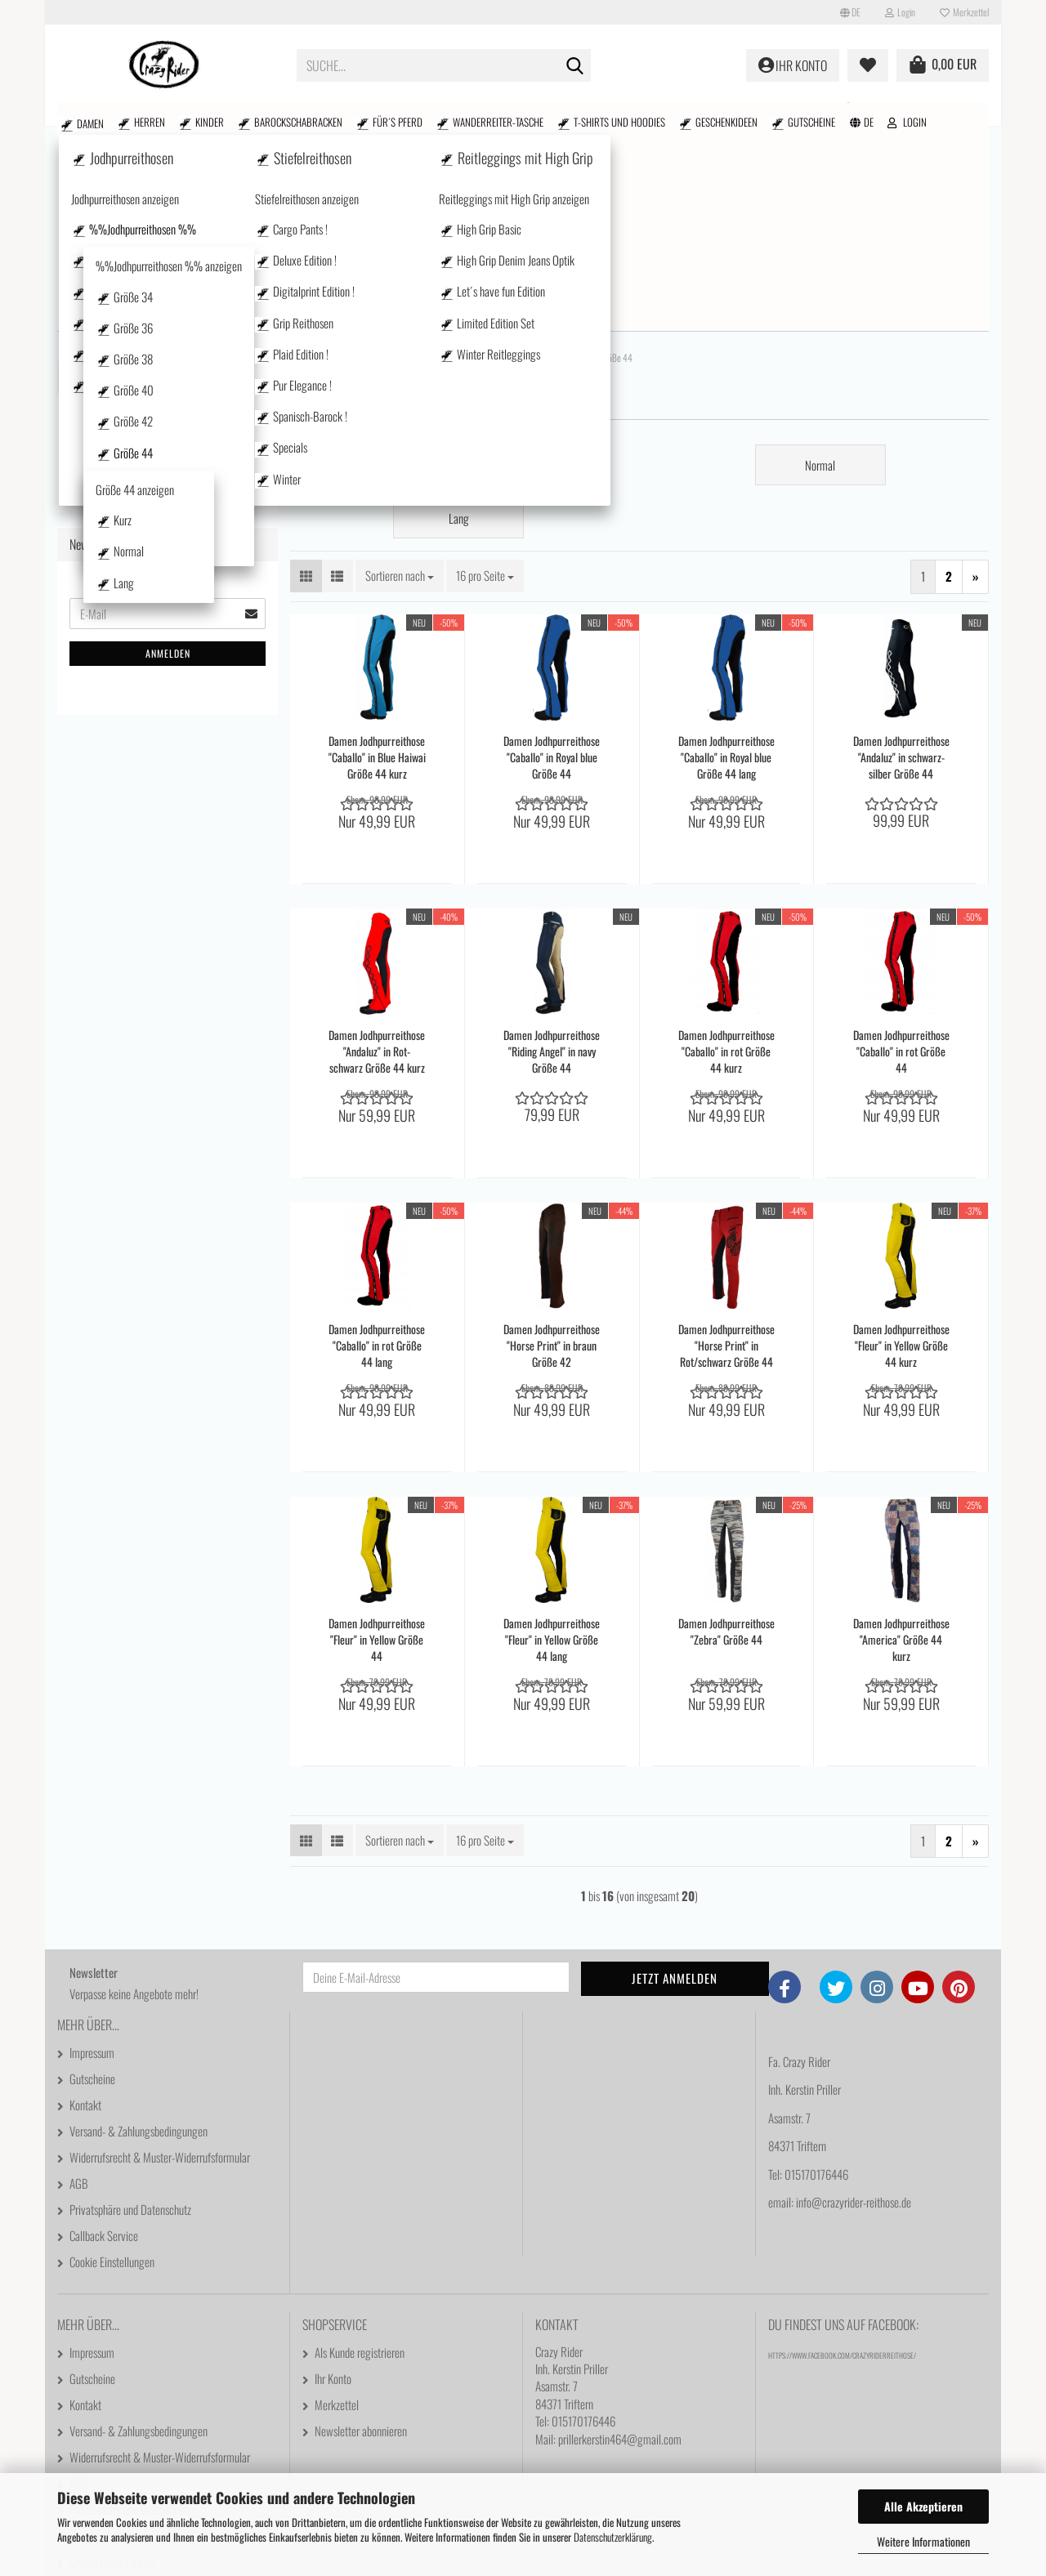 The image size is (1046, 2576). Describe the element at coordinates (377, 861) in the screenshot. I see `Damen Jodhpurreithose "Andaluz" in Rot-schwarz Größe 44 kurz` at that location.